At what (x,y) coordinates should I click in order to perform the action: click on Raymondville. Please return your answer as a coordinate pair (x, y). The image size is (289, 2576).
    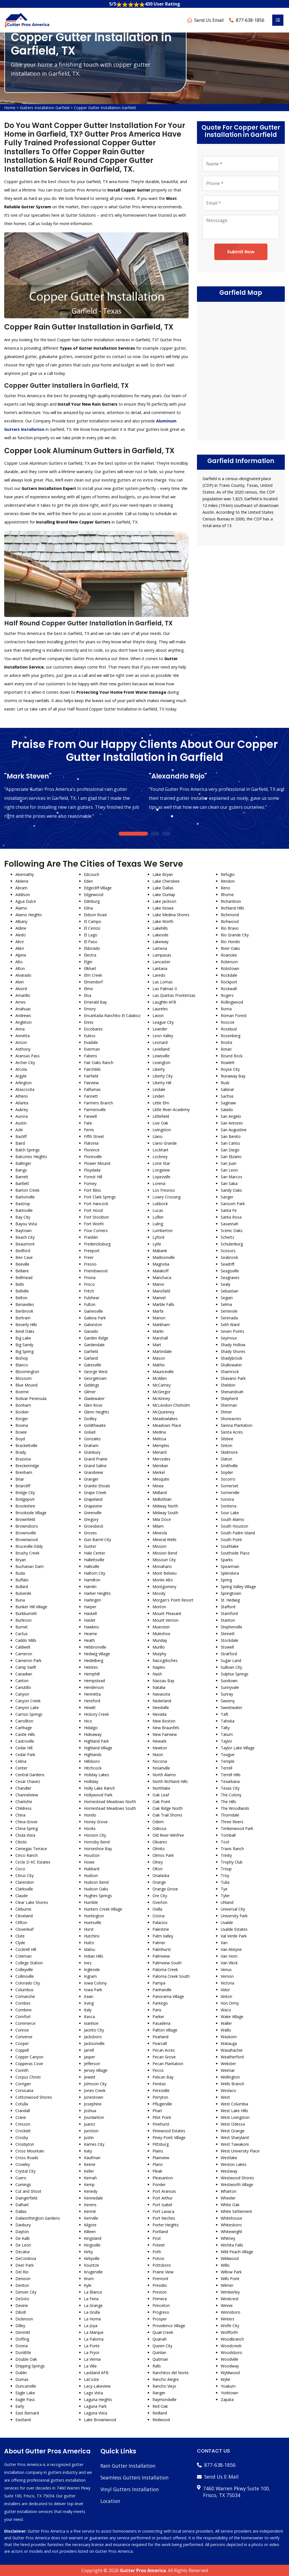
    Looking at the image, I should click on (164, 2399).